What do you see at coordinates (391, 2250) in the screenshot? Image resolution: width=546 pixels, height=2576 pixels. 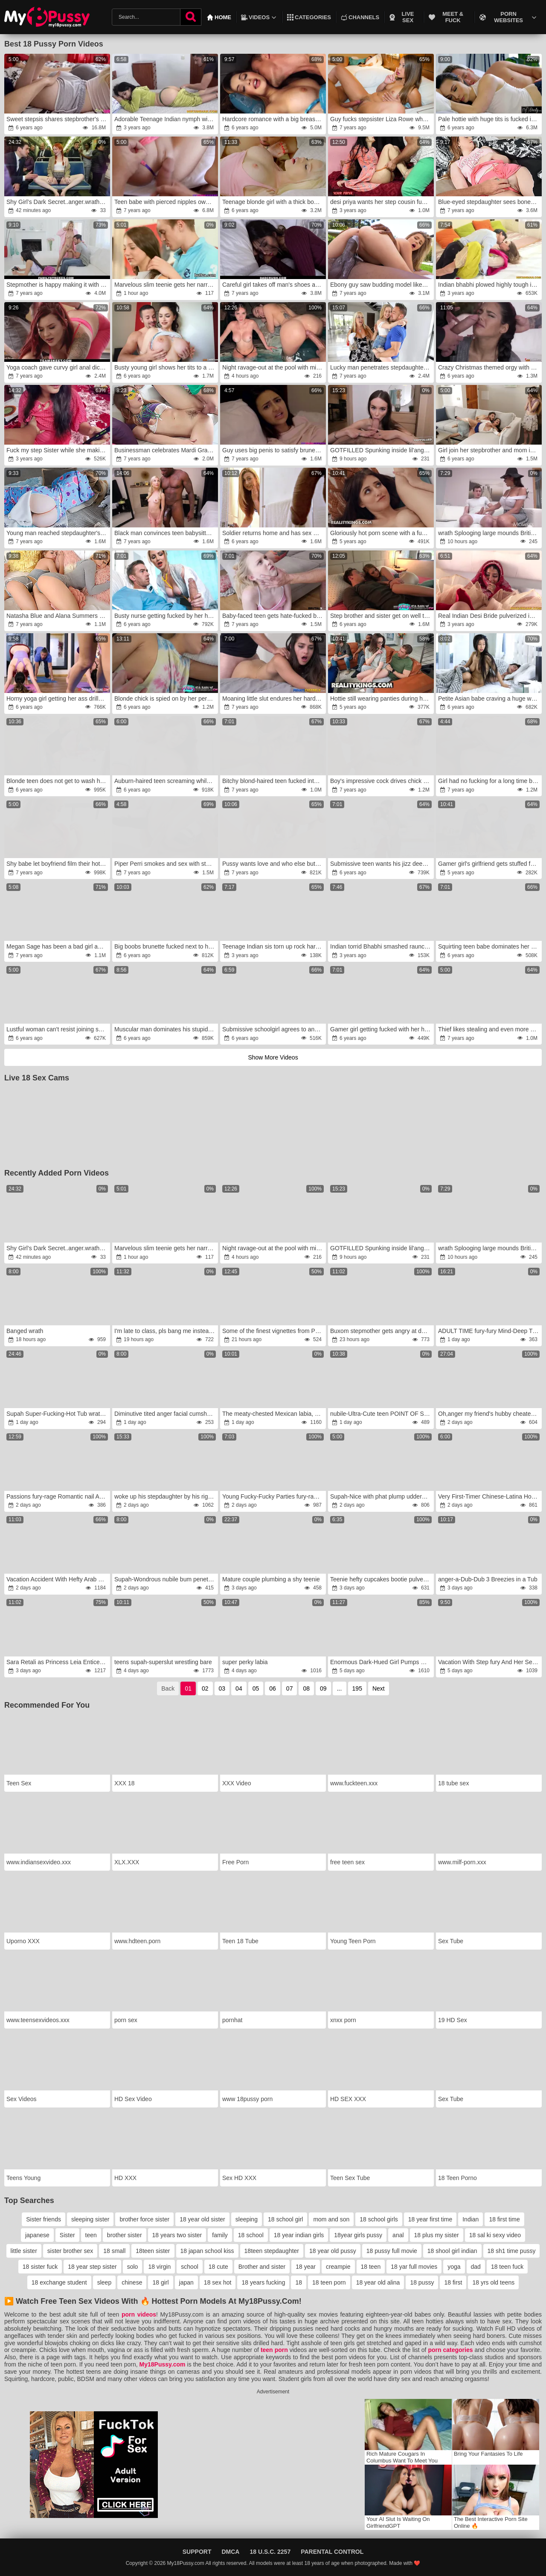 I see `18 pussy full movie` at bounding box center [391, 2250].